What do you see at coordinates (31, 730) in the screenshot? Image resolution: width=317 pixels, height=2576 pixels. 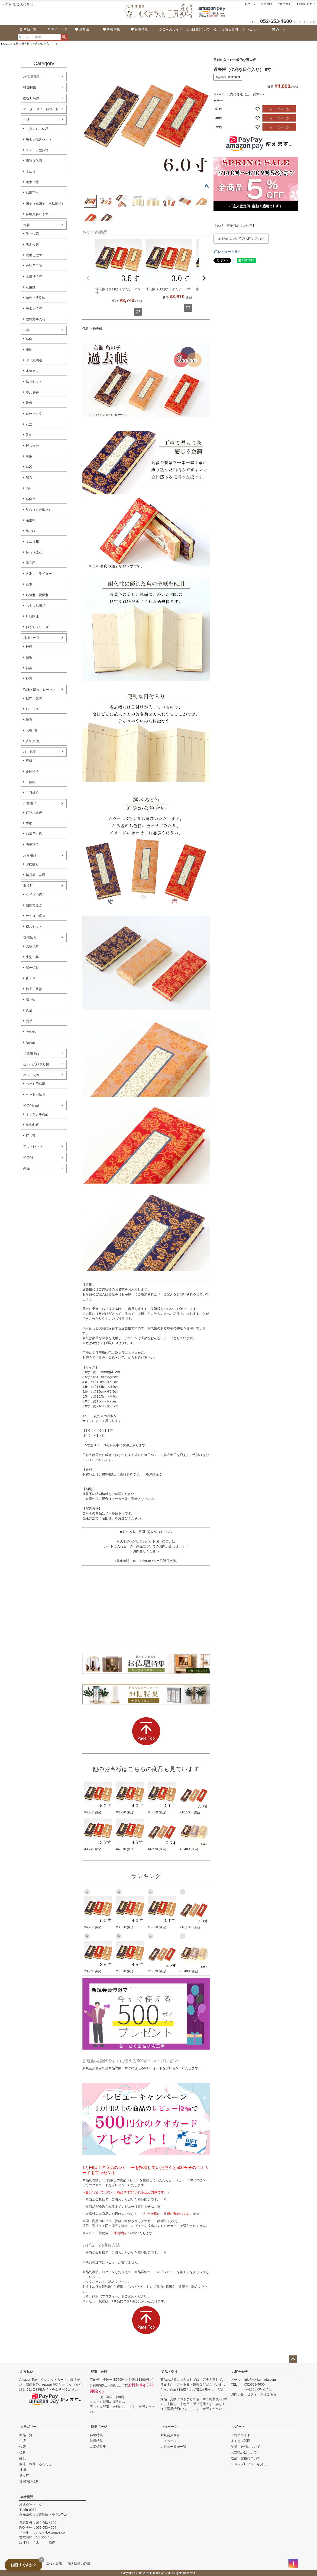 I see `お香･炭` at bounding box center [31, 730].